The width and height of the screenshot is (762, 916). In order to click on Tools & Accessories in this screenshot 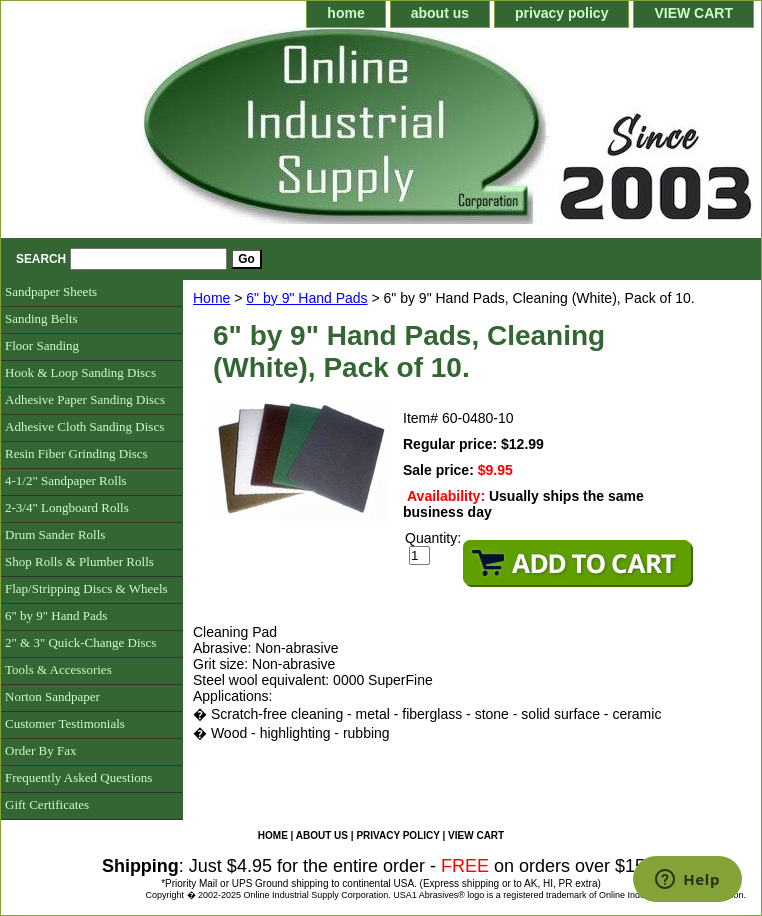, I will do `click(58, 669)`.